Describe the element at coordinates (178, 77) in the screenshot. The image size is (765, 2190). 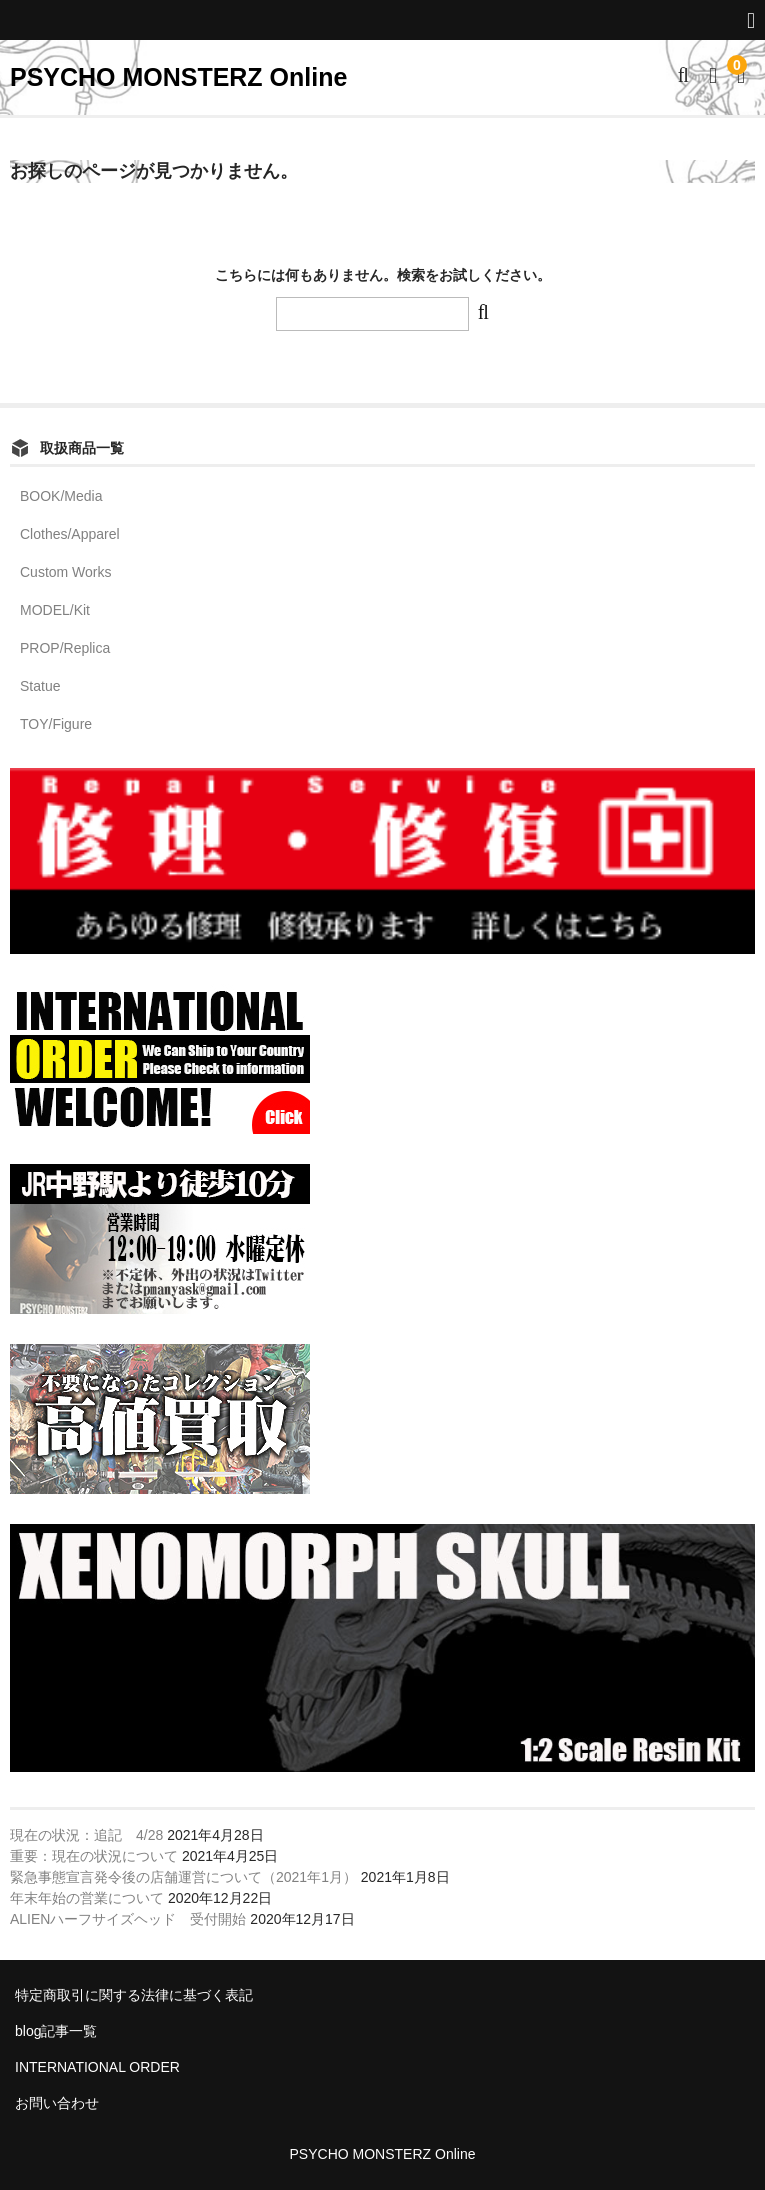
I see `PSYCHO MONSTERZ Online` at that location.